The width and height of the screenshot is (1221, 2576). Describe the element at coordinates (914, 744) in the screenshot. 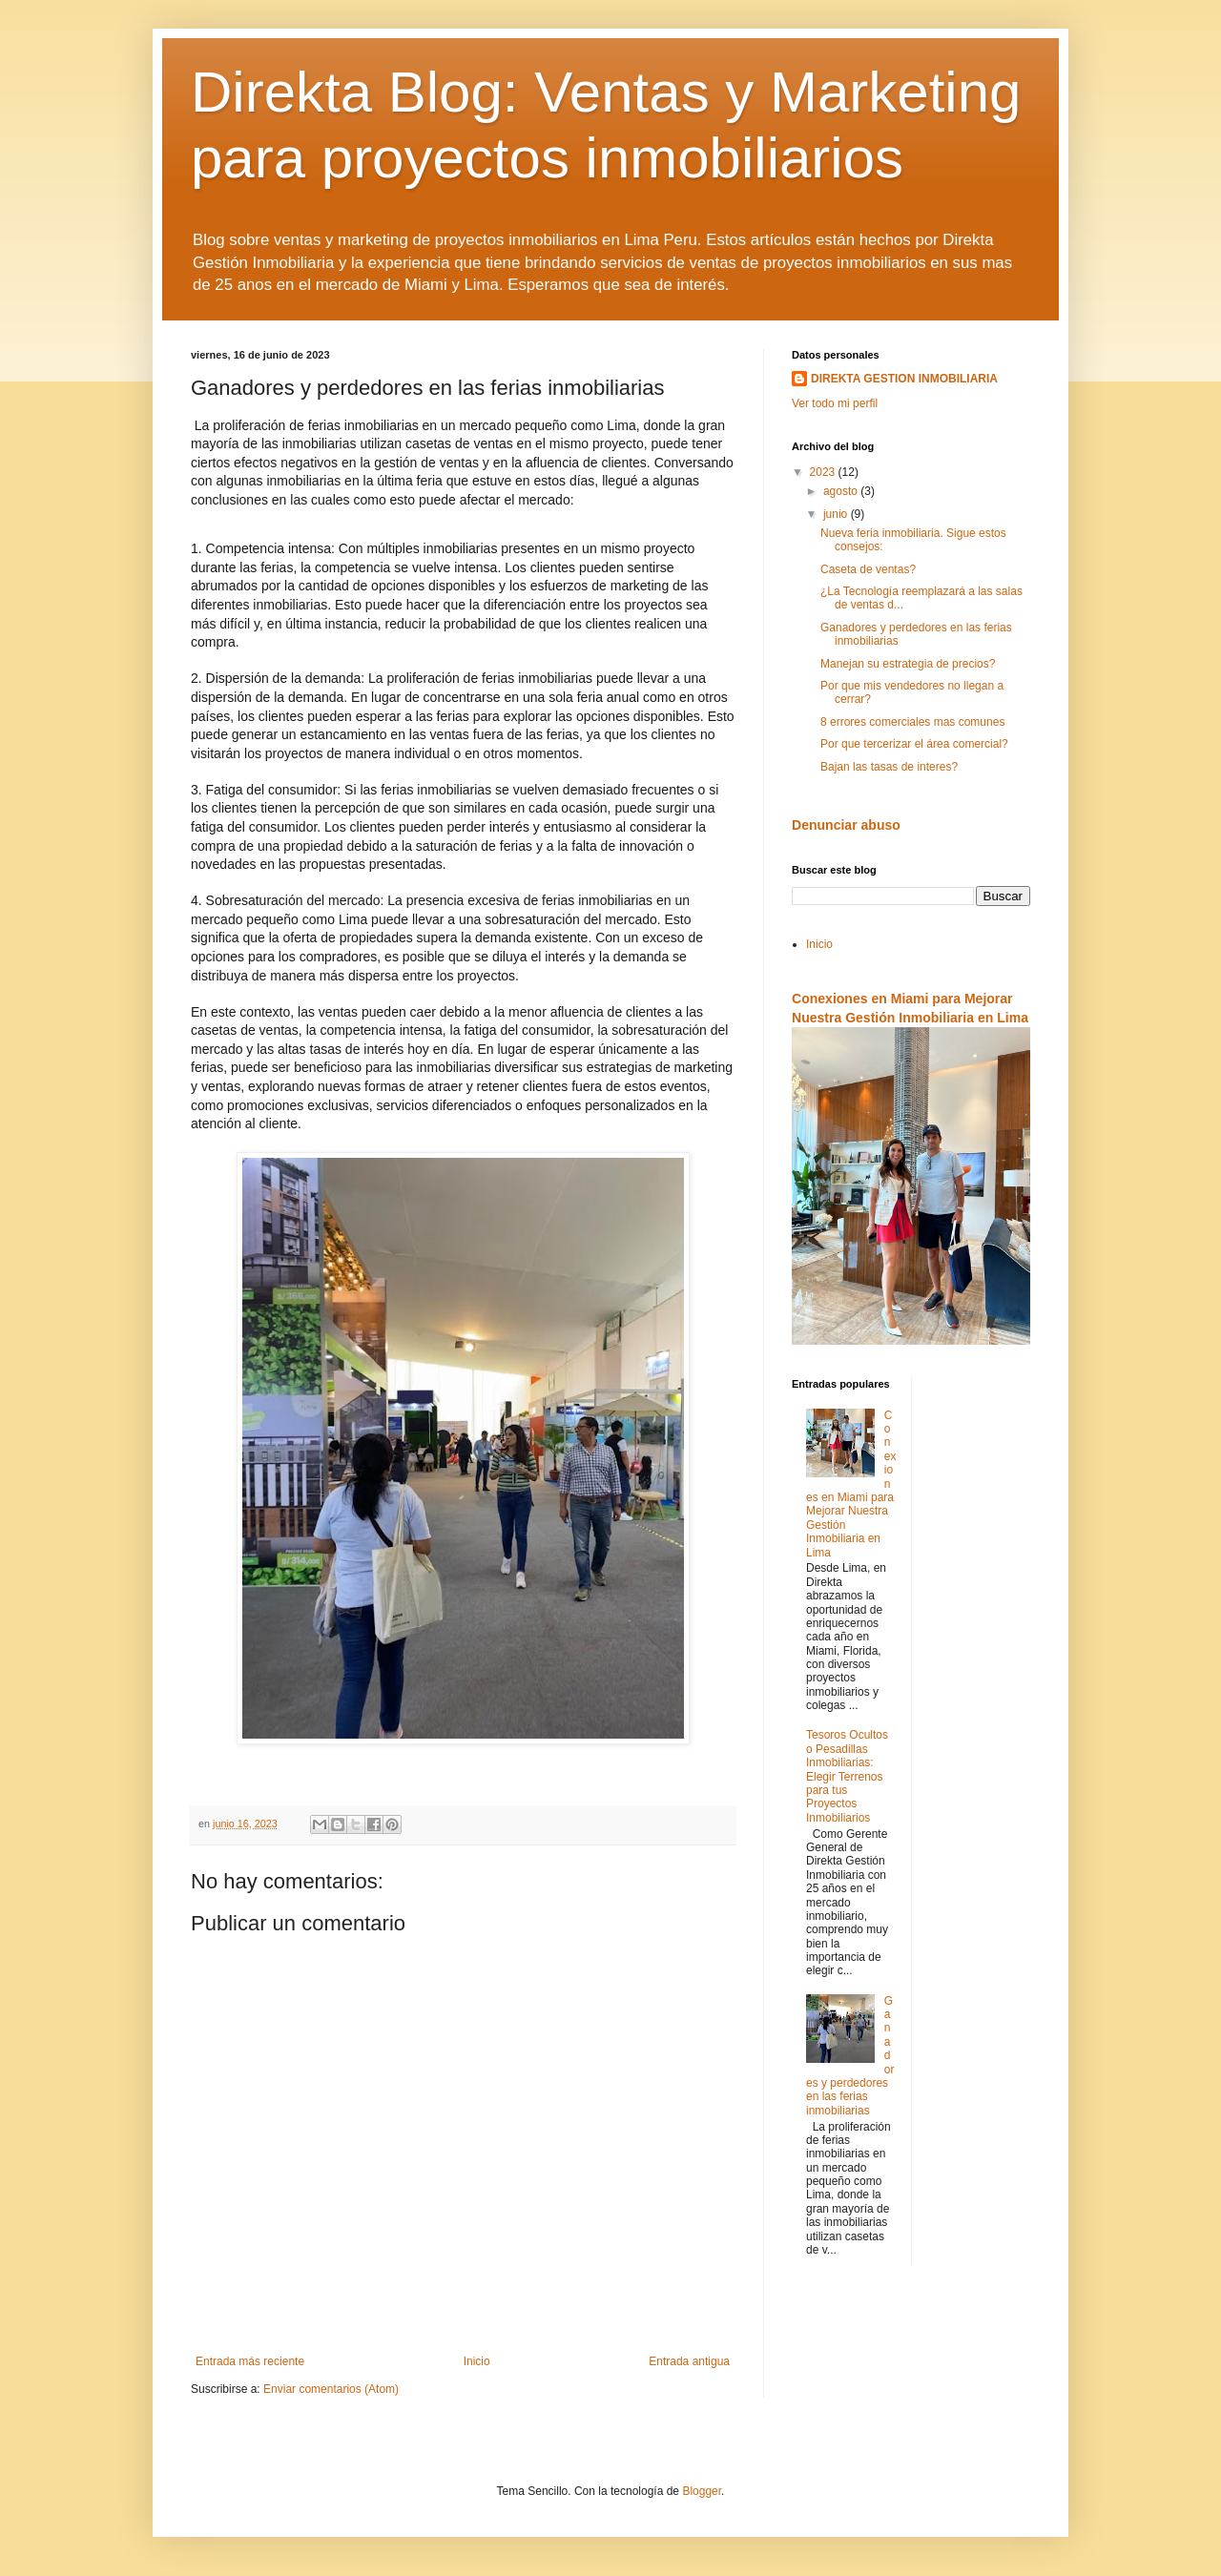

I see `Por que tercerizar el área comercial?` at that location.